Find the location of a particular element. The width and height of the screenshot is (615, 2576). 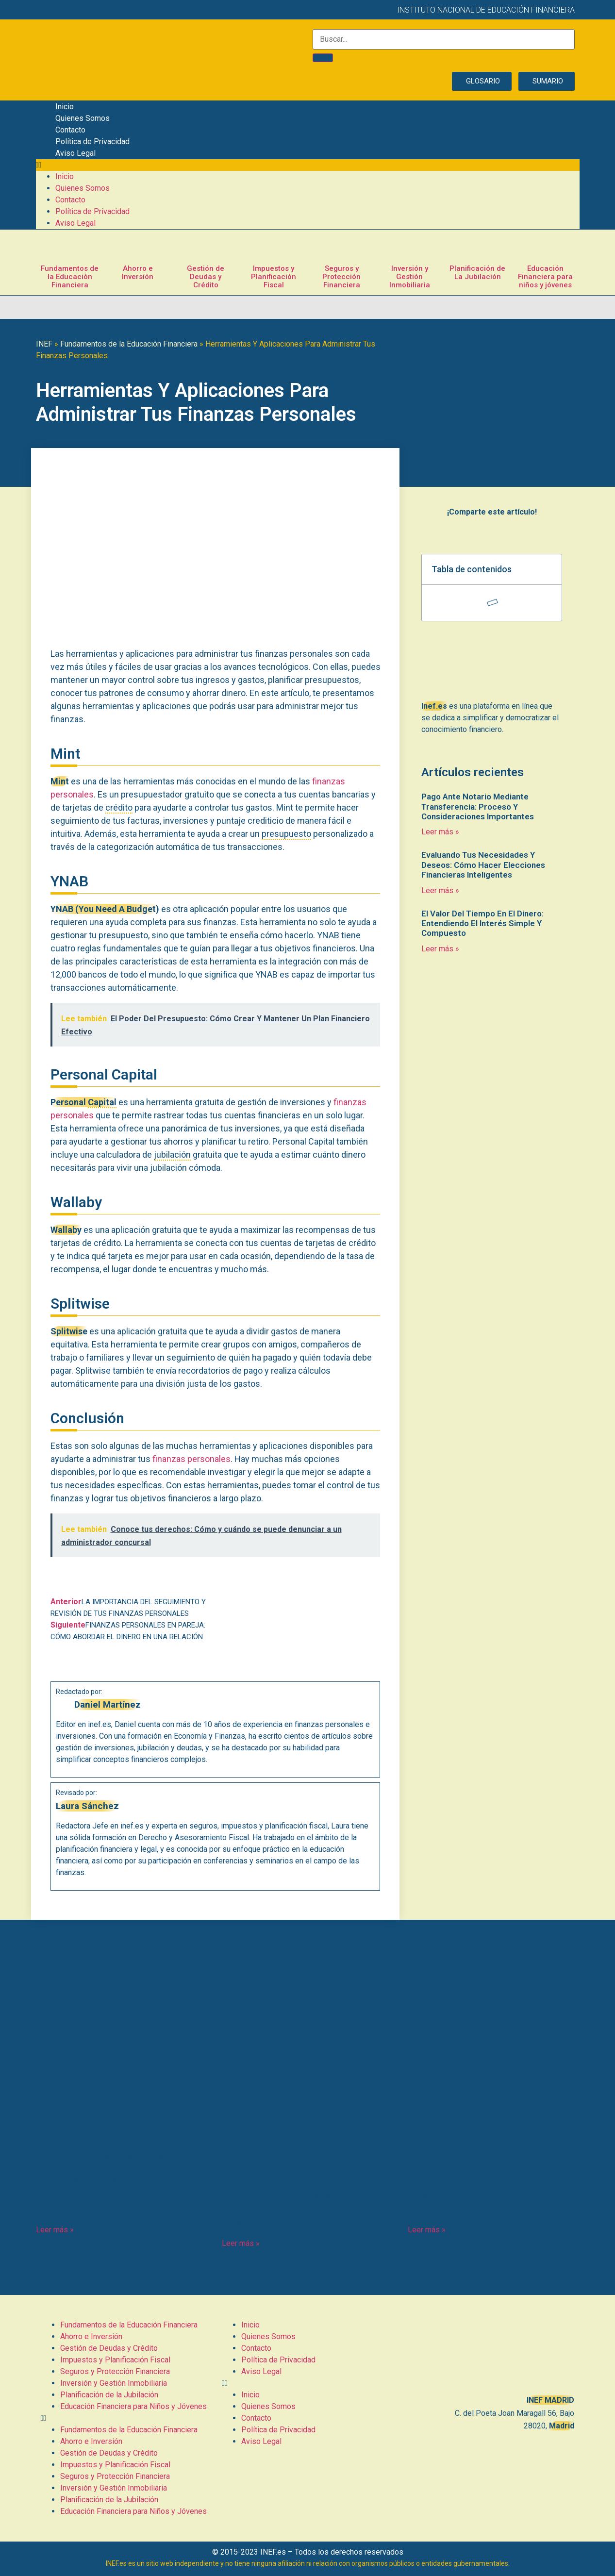

El Librador De Un Cheque: Responsabilidades Y Aspectos Clave is located at coordinates (489, 2195).